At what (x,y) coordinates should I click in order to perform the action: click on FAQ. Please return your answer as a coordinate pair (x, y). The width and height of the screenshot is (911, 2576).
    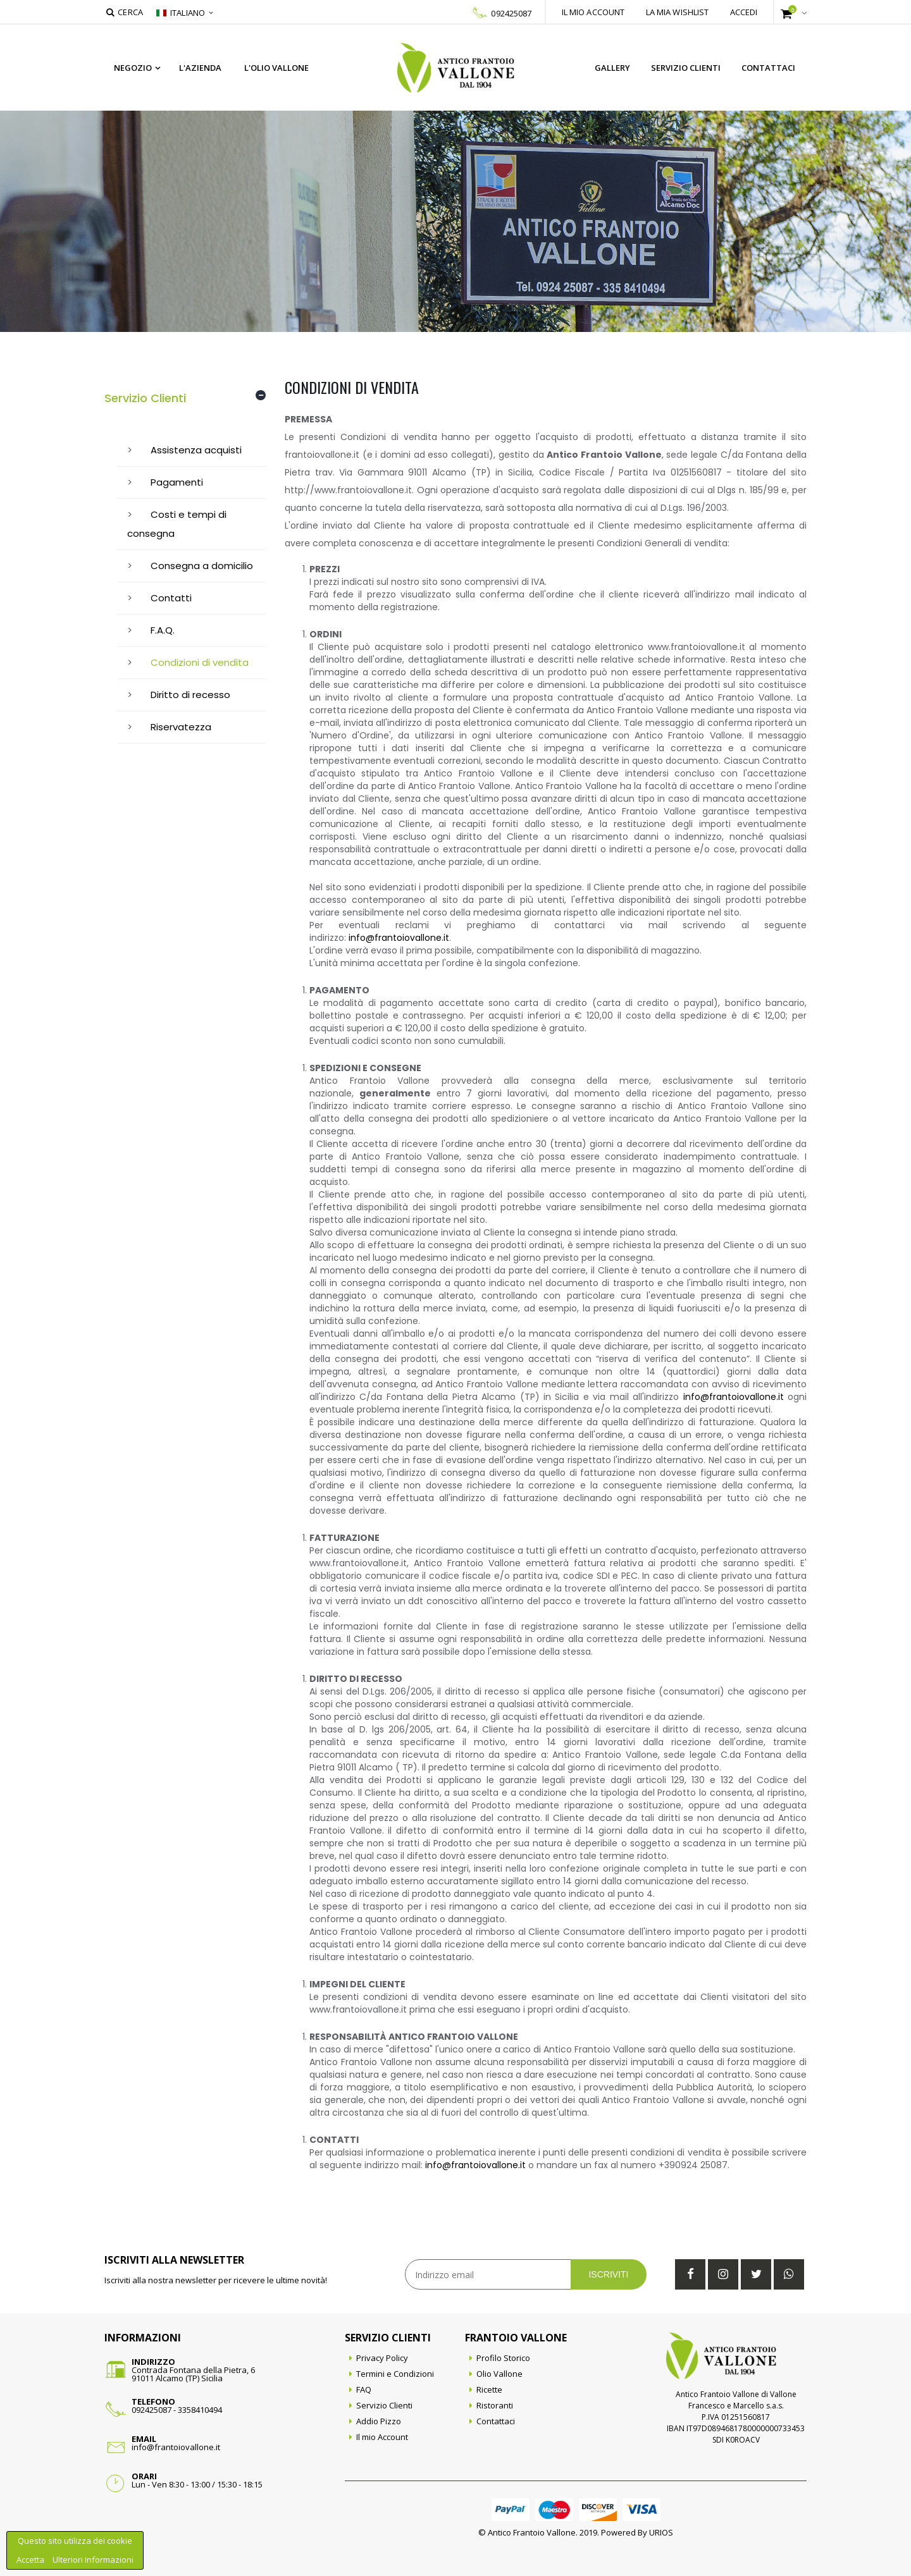
    Looking at the image, I should click on (363, 2389).